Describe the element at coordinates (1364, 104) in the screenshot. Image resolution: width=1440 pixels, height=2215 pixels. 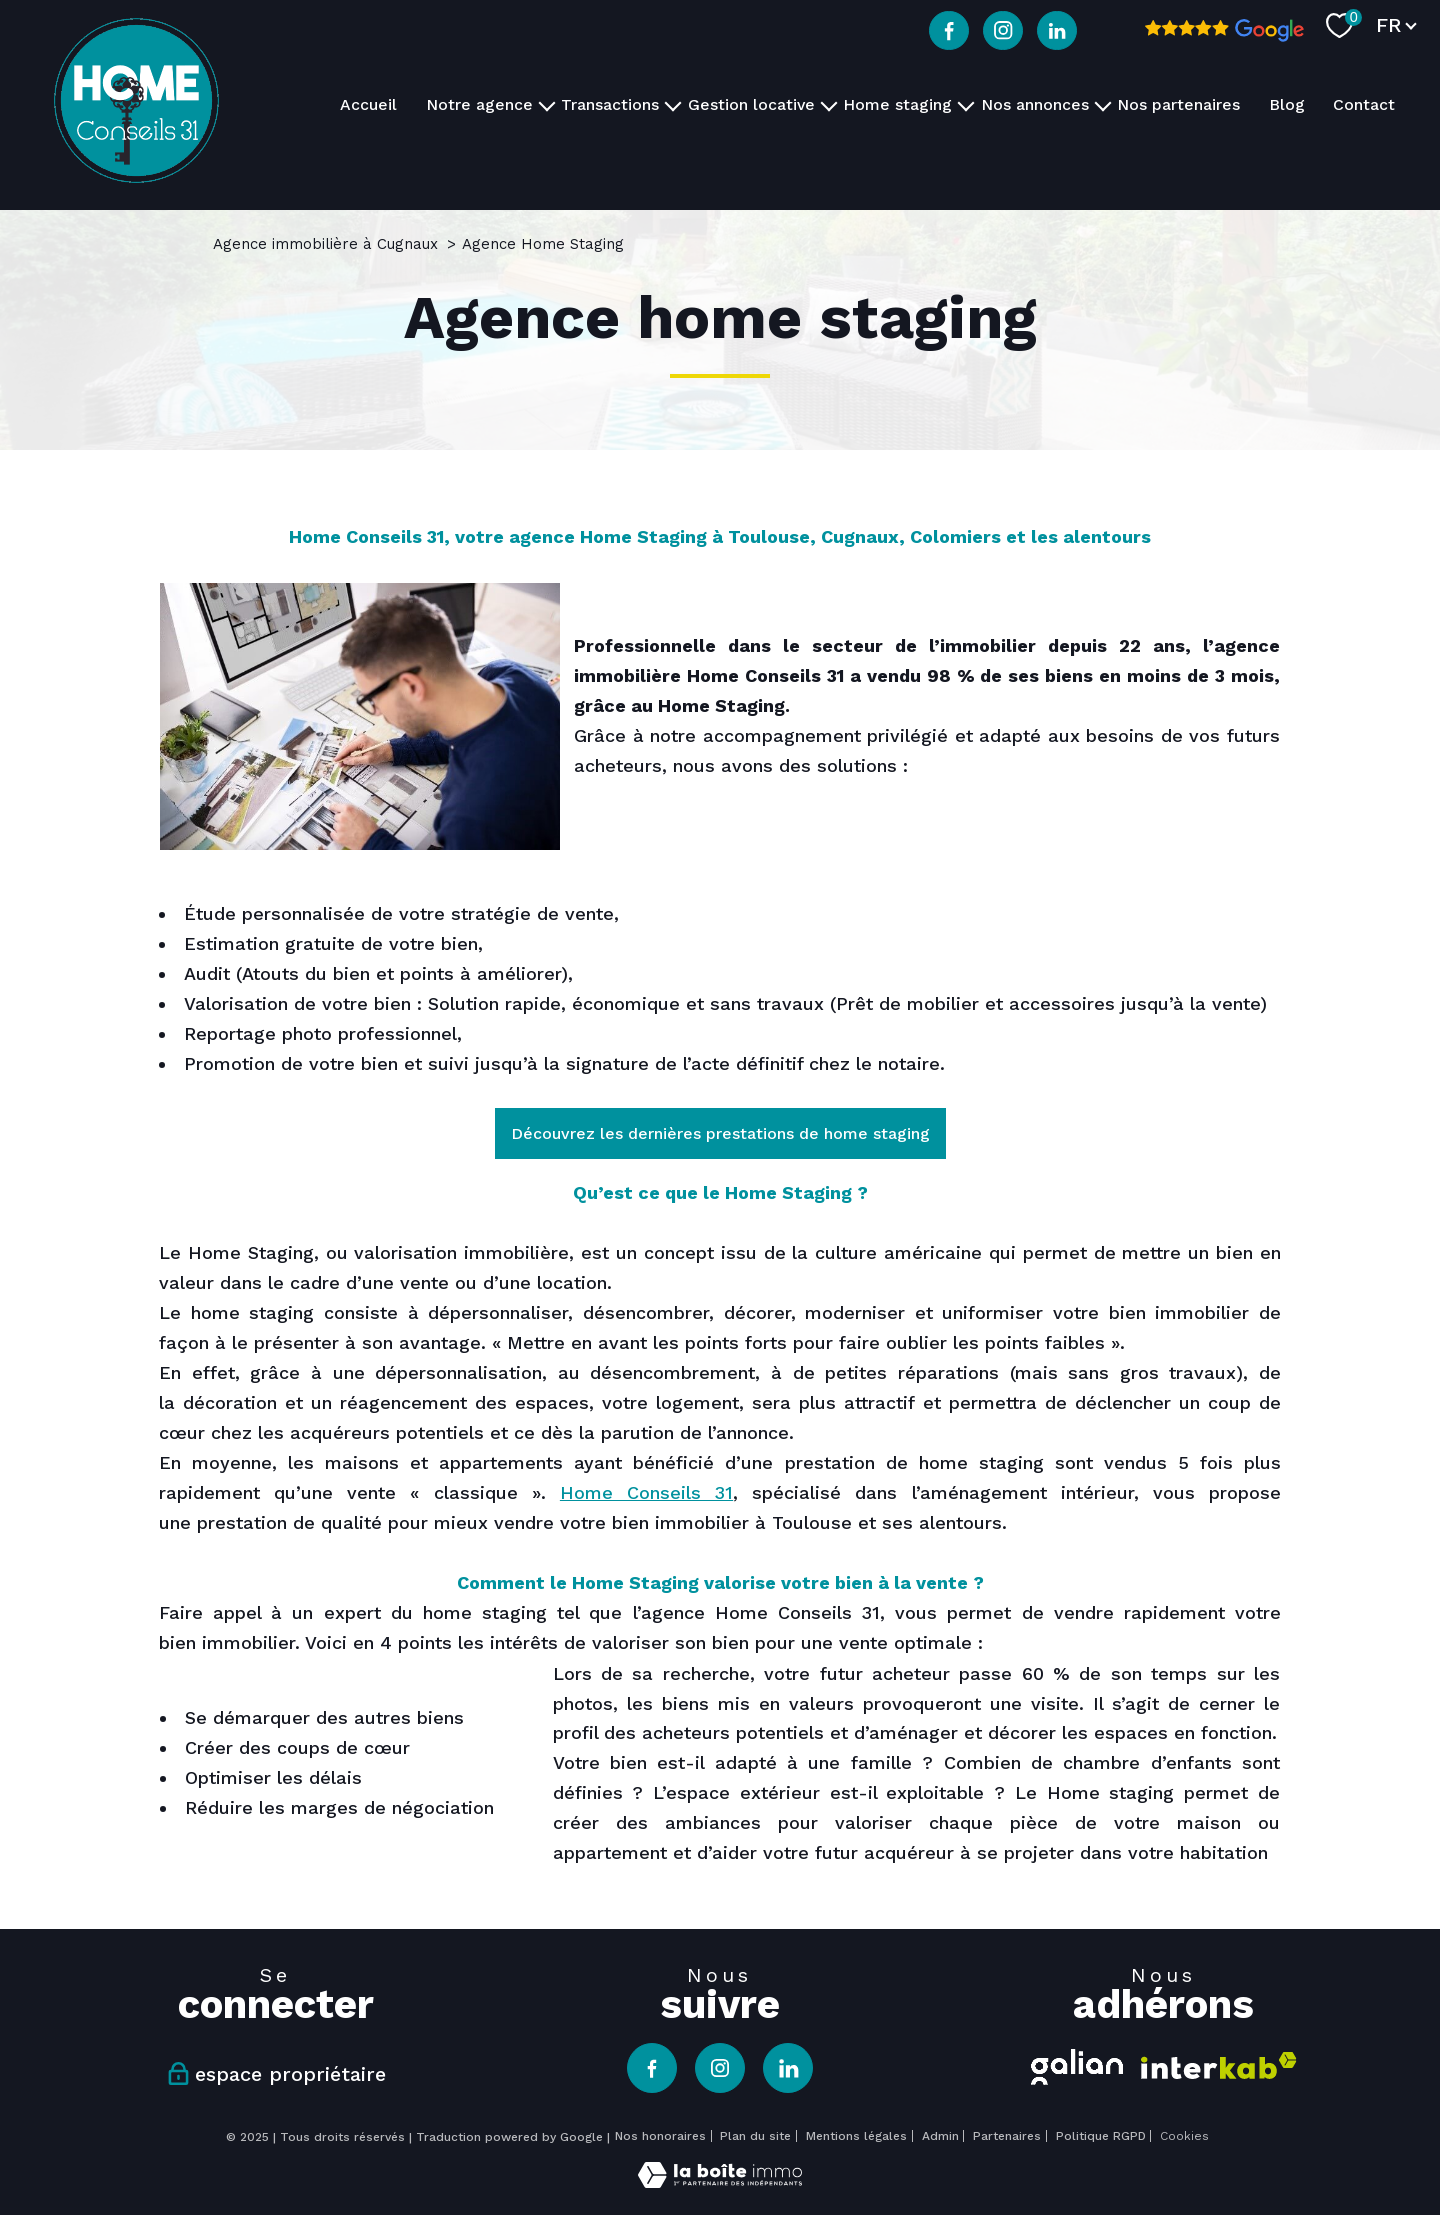
I see `Contact` at that location.